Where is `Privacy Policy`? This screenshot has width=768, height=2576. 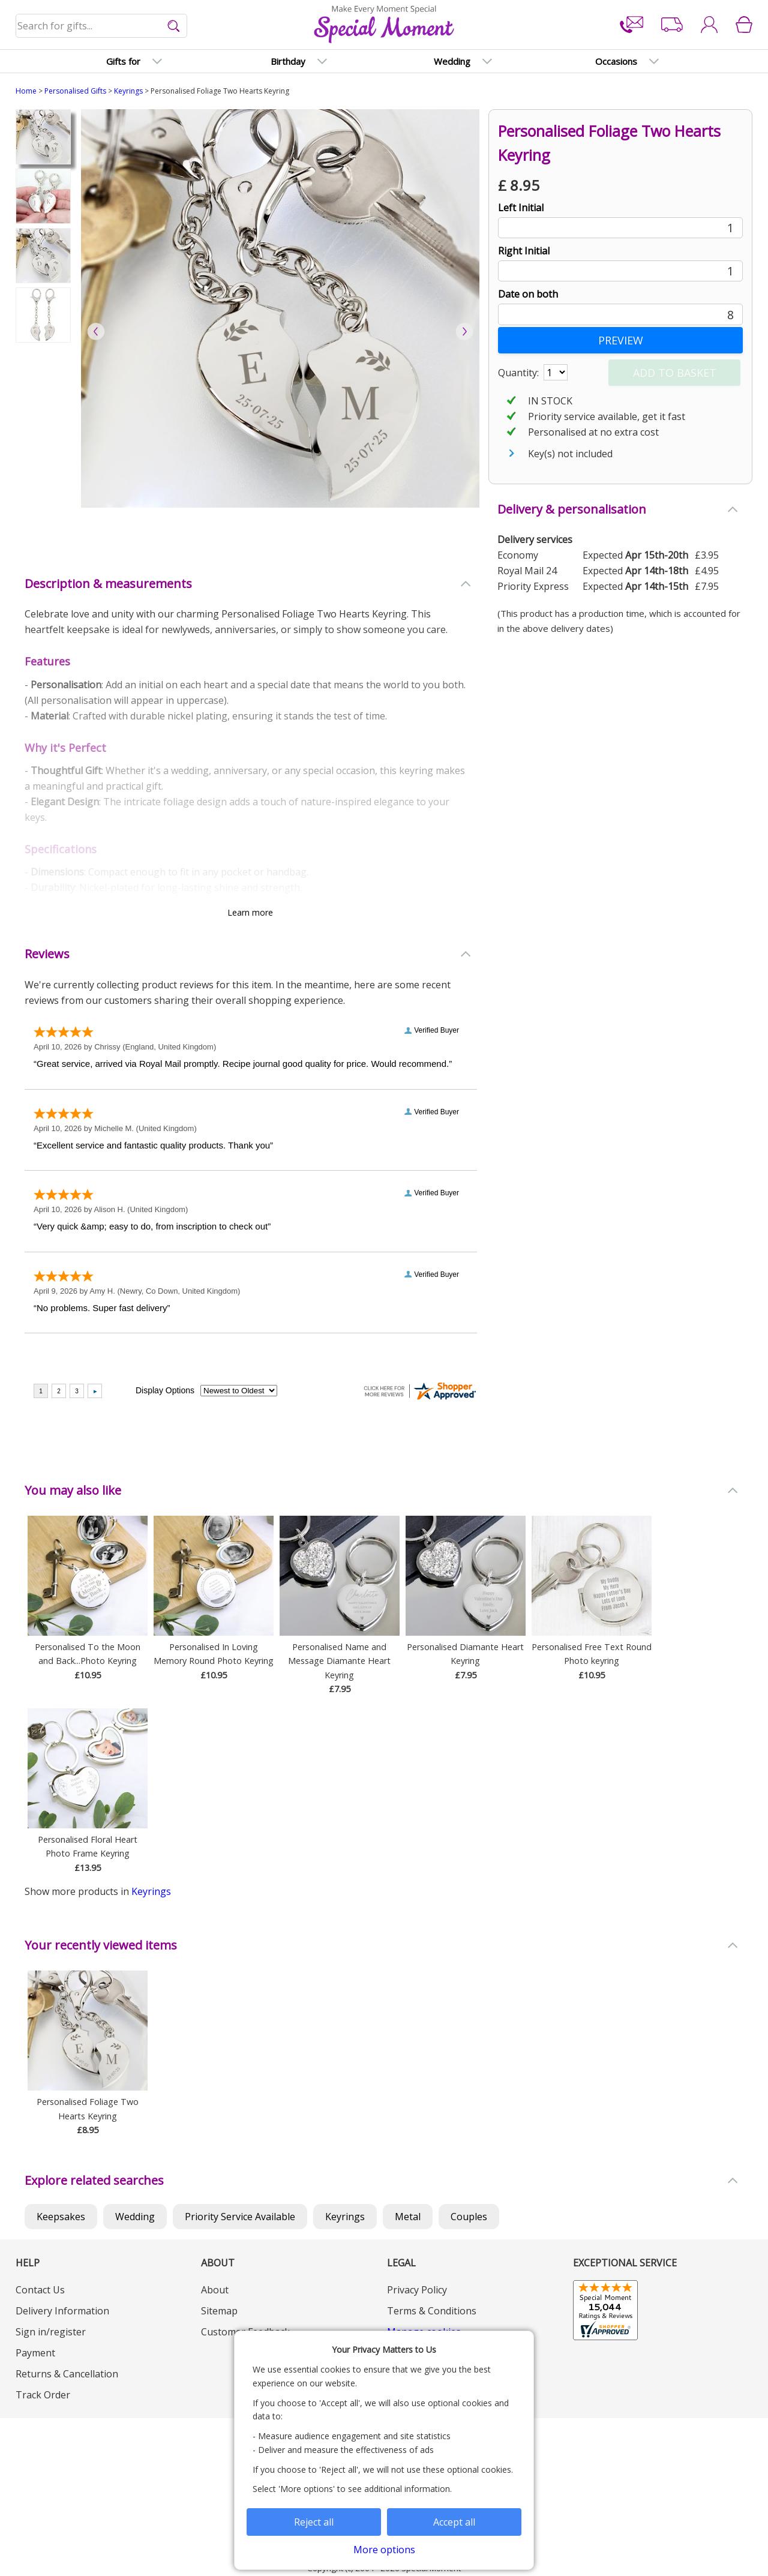
Privacy Policy is located at coordinates (417, 2289).